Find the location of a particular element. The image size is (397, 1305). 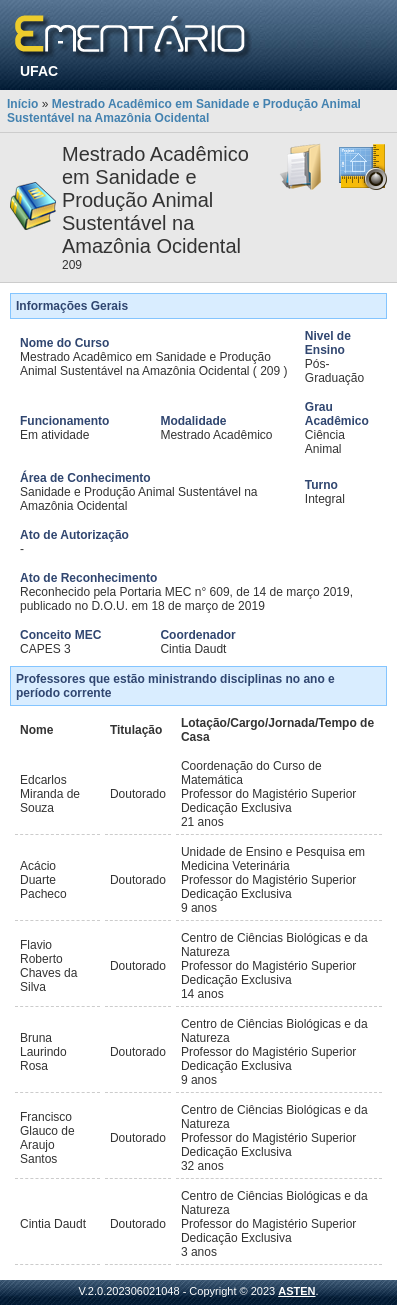

ASTEN is located at coordinates (296, 1291).